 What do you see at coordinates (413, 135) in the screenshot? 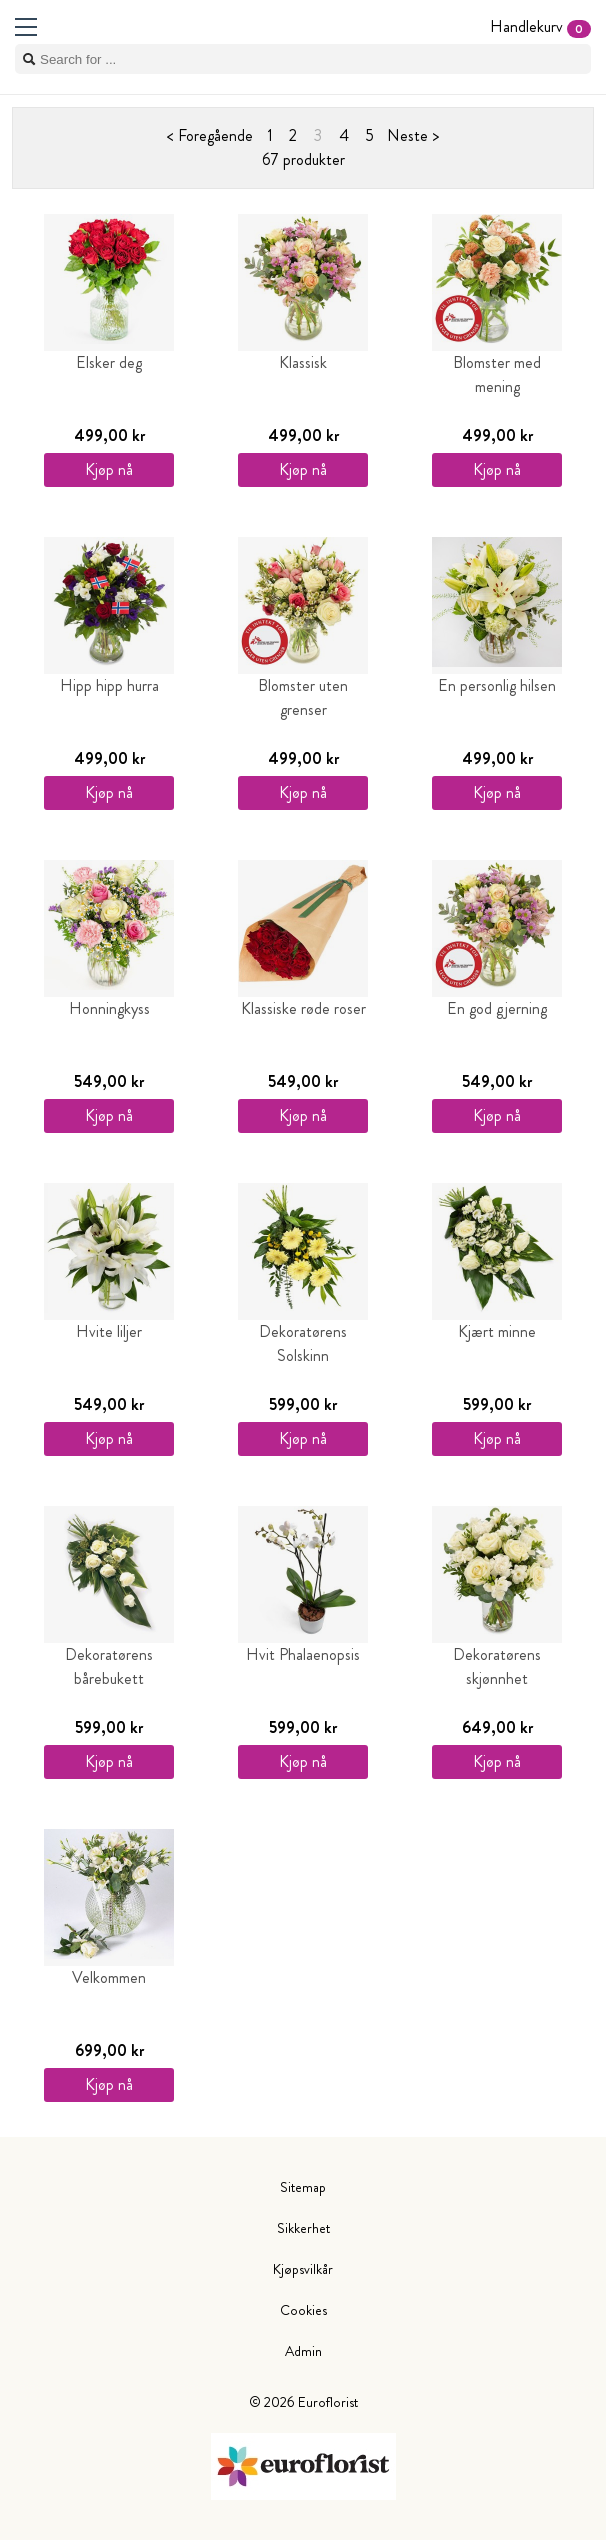
I see `Neste >` at bounding box center [413, 135].